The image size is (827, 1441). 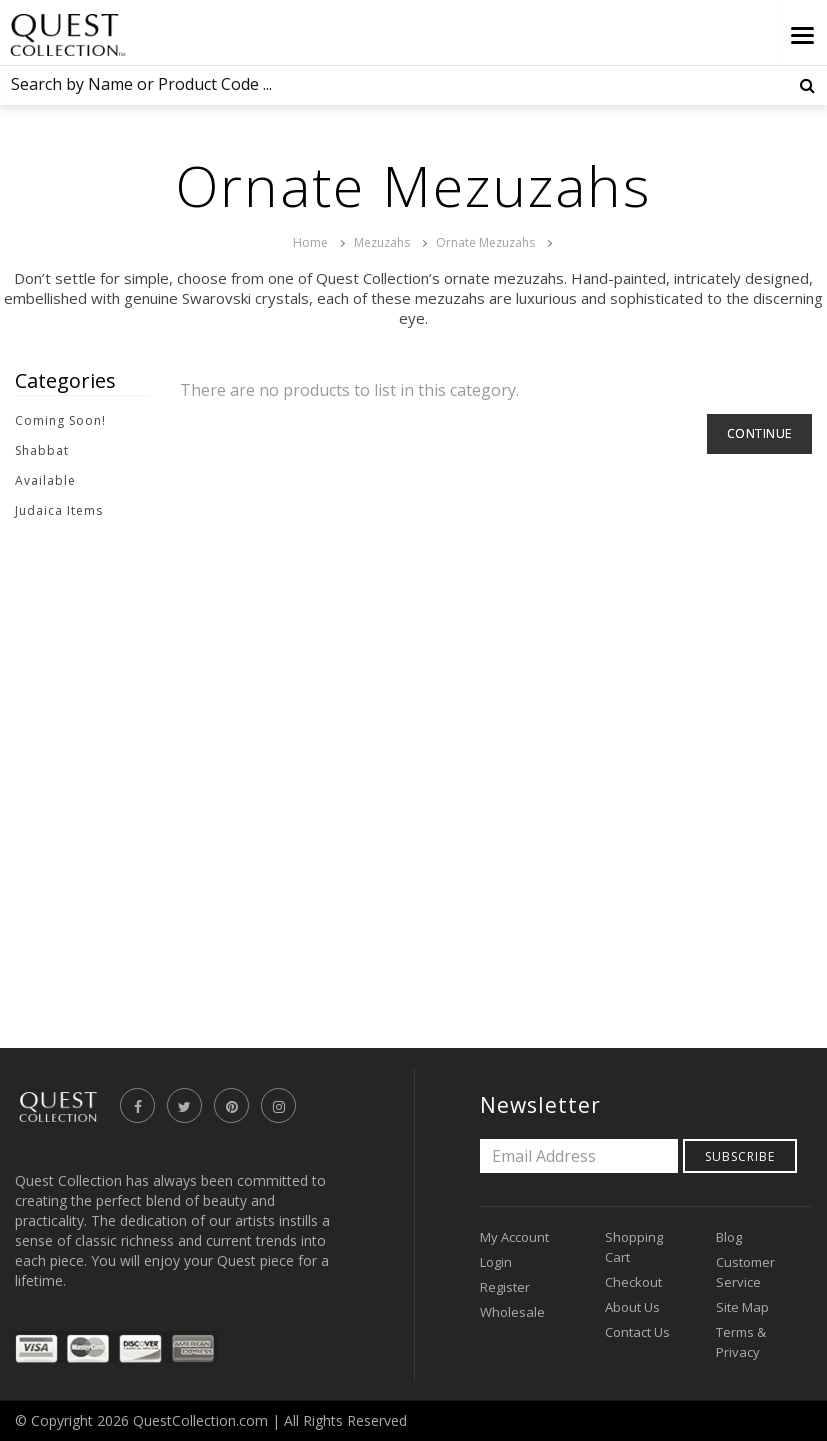 I want to click on Login, so click(x=496, y=1262).